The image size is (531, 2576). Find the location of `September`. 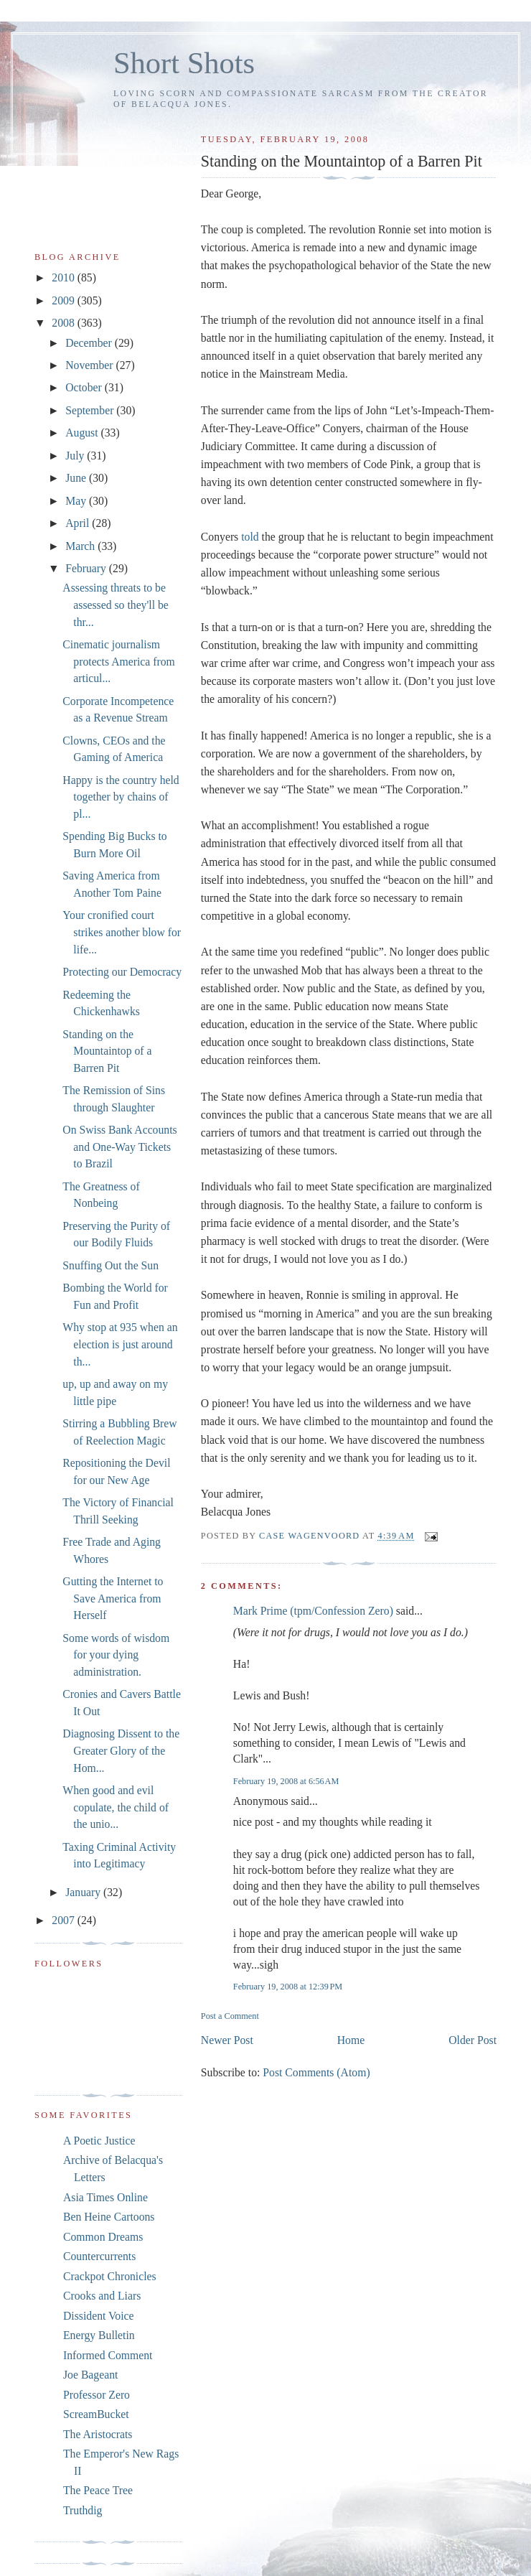

September is located at coordinates (90, 410).